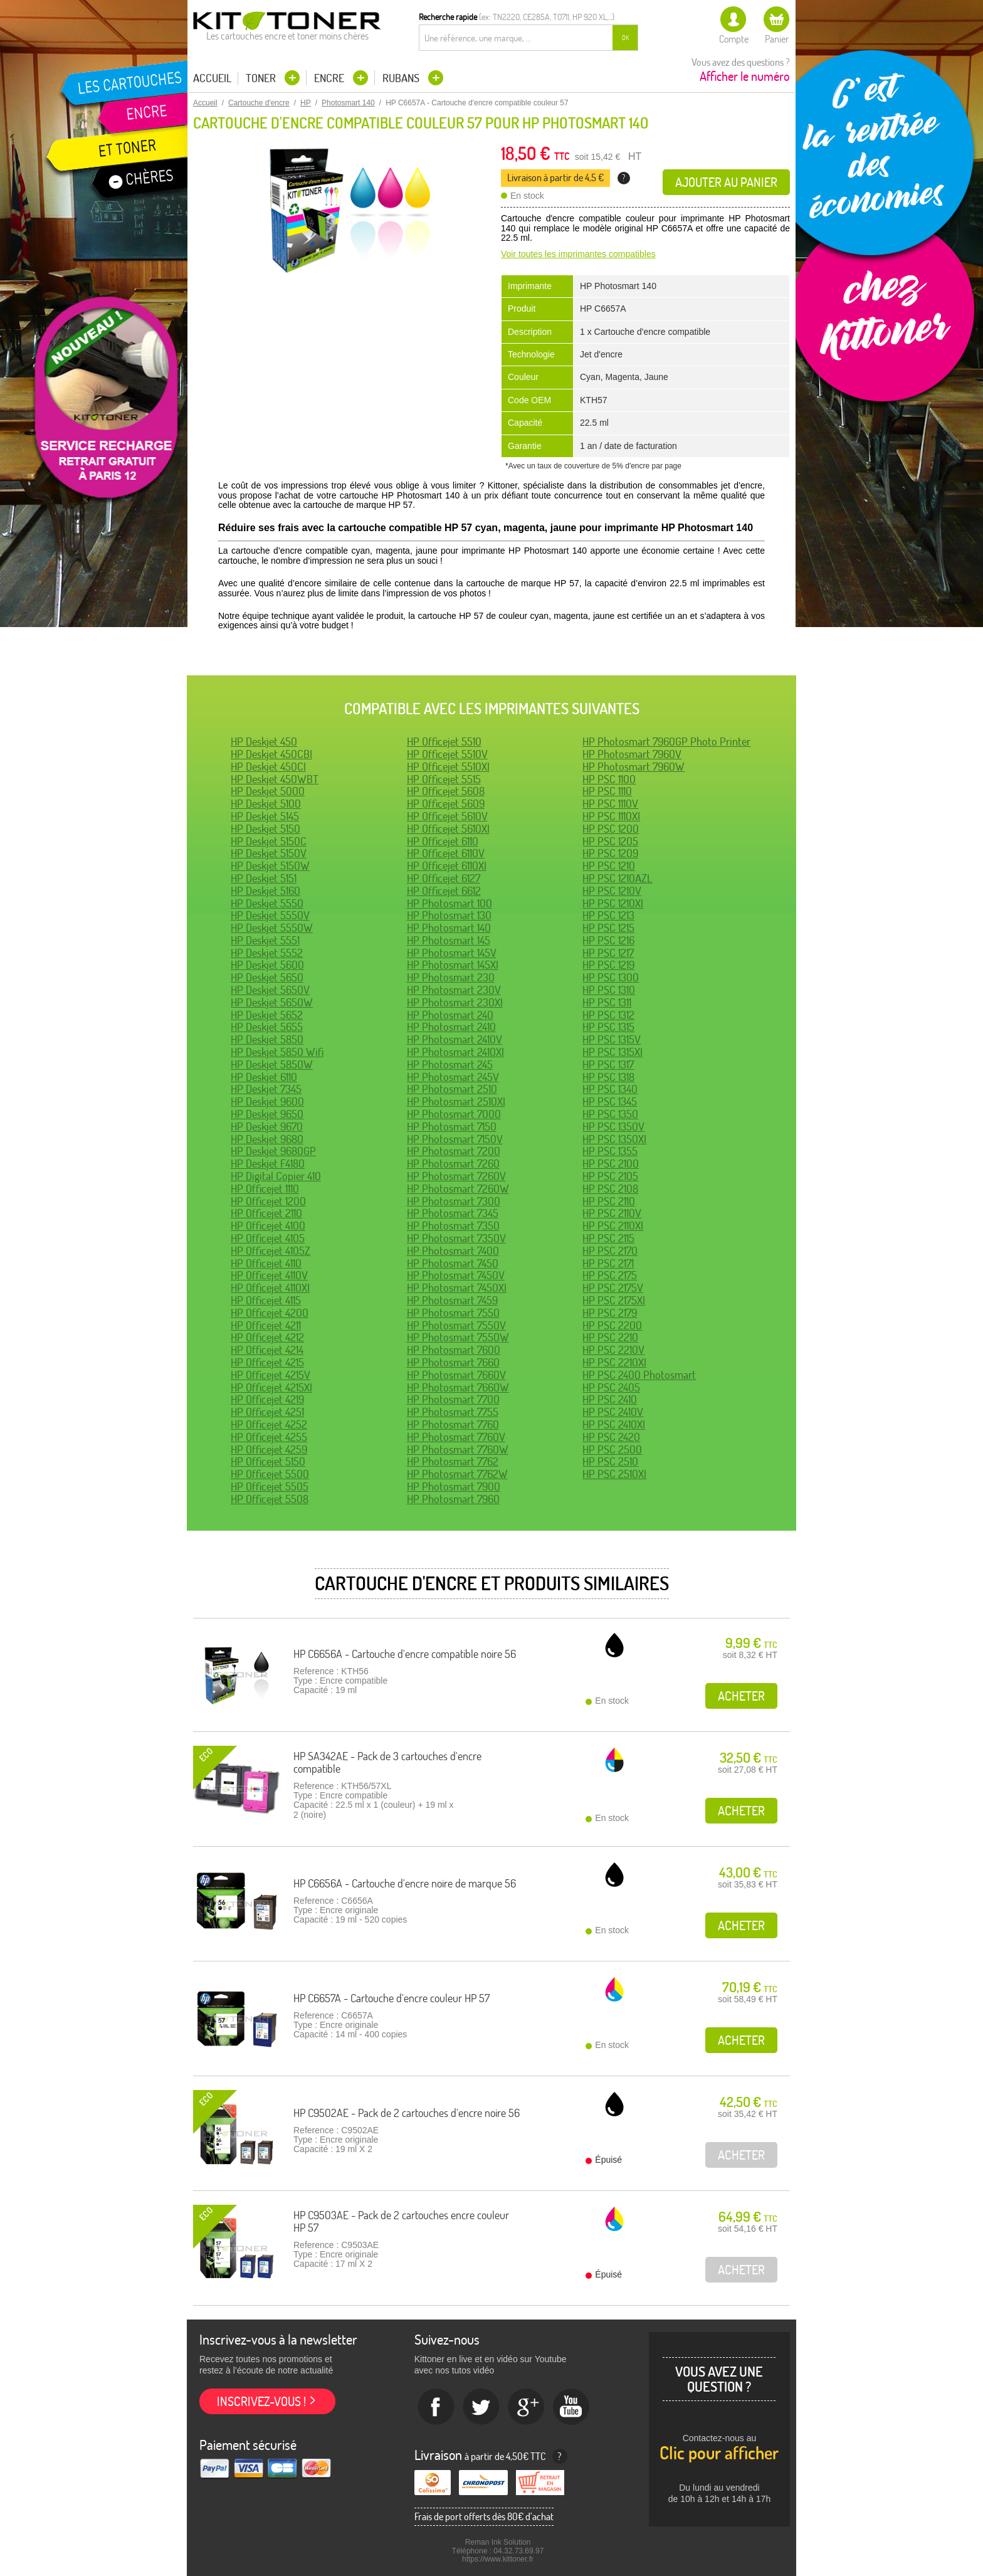  Describe the element at coordinates (448, 766) in the screenshot. I see `HP Officejet 5510XI` at that location.